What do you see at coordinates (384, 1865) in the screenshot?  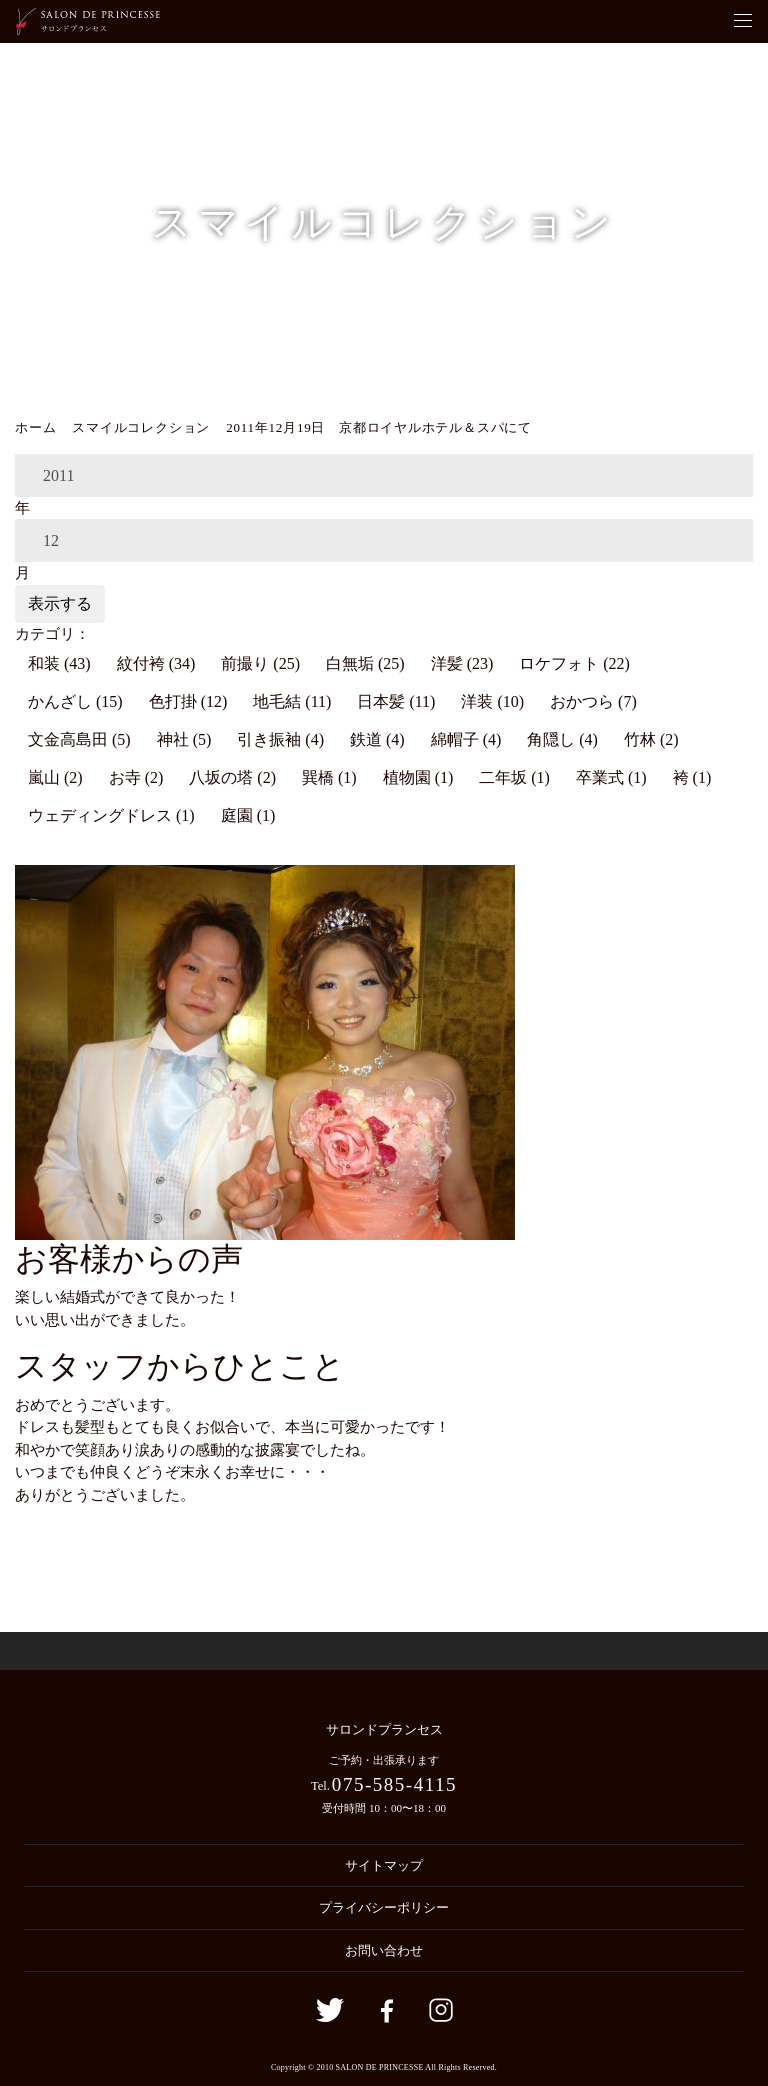 I see `サイトマップ` at bounding box center [384, 1865].